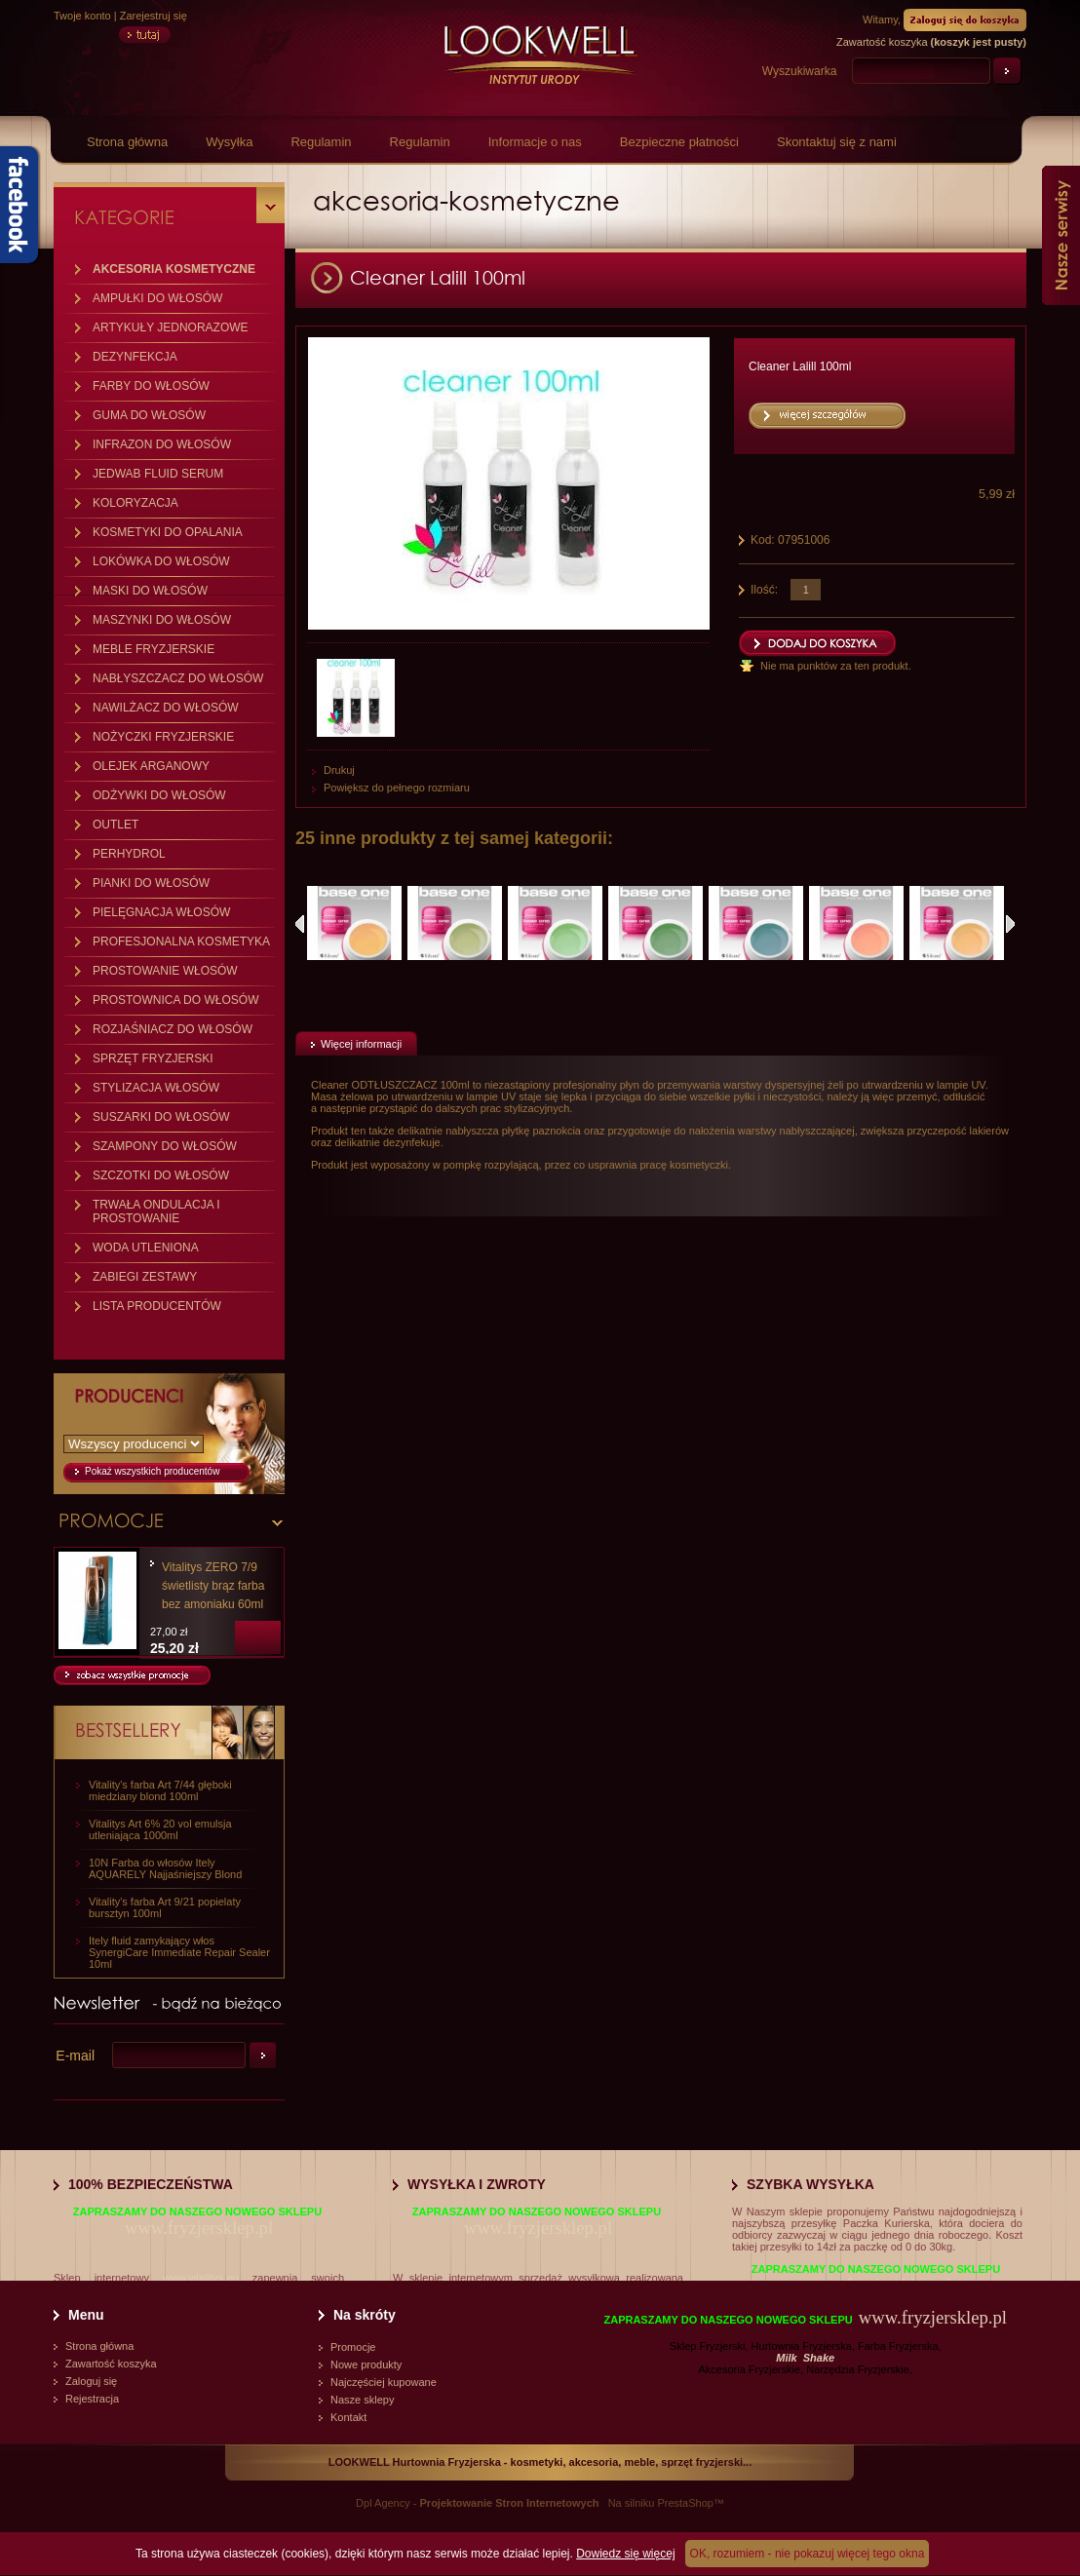 Image resolution: width=1080 pixels, height=2576 pixels. I want to click on DEZYNFEKCJA, so click(135, 357).